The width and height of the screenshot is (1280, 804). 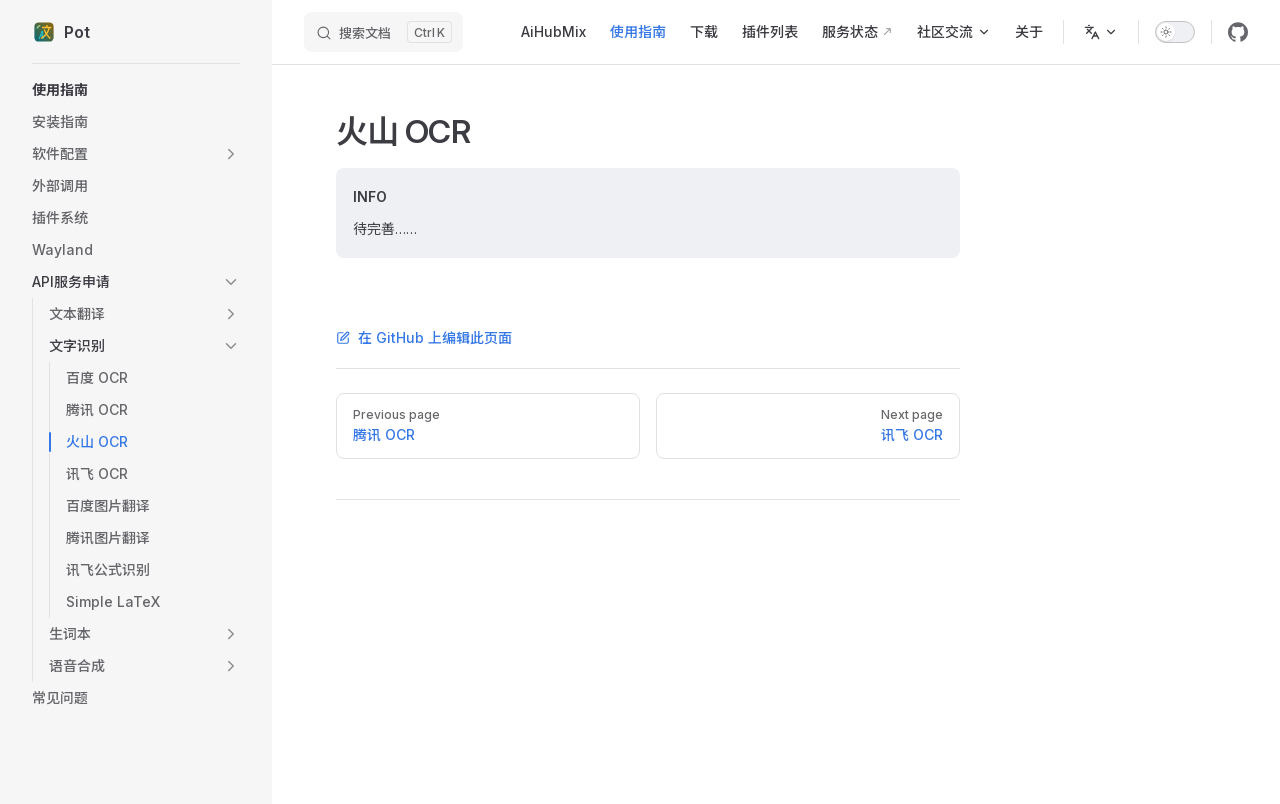 I want to click on [button], so click(x=136, y=154).